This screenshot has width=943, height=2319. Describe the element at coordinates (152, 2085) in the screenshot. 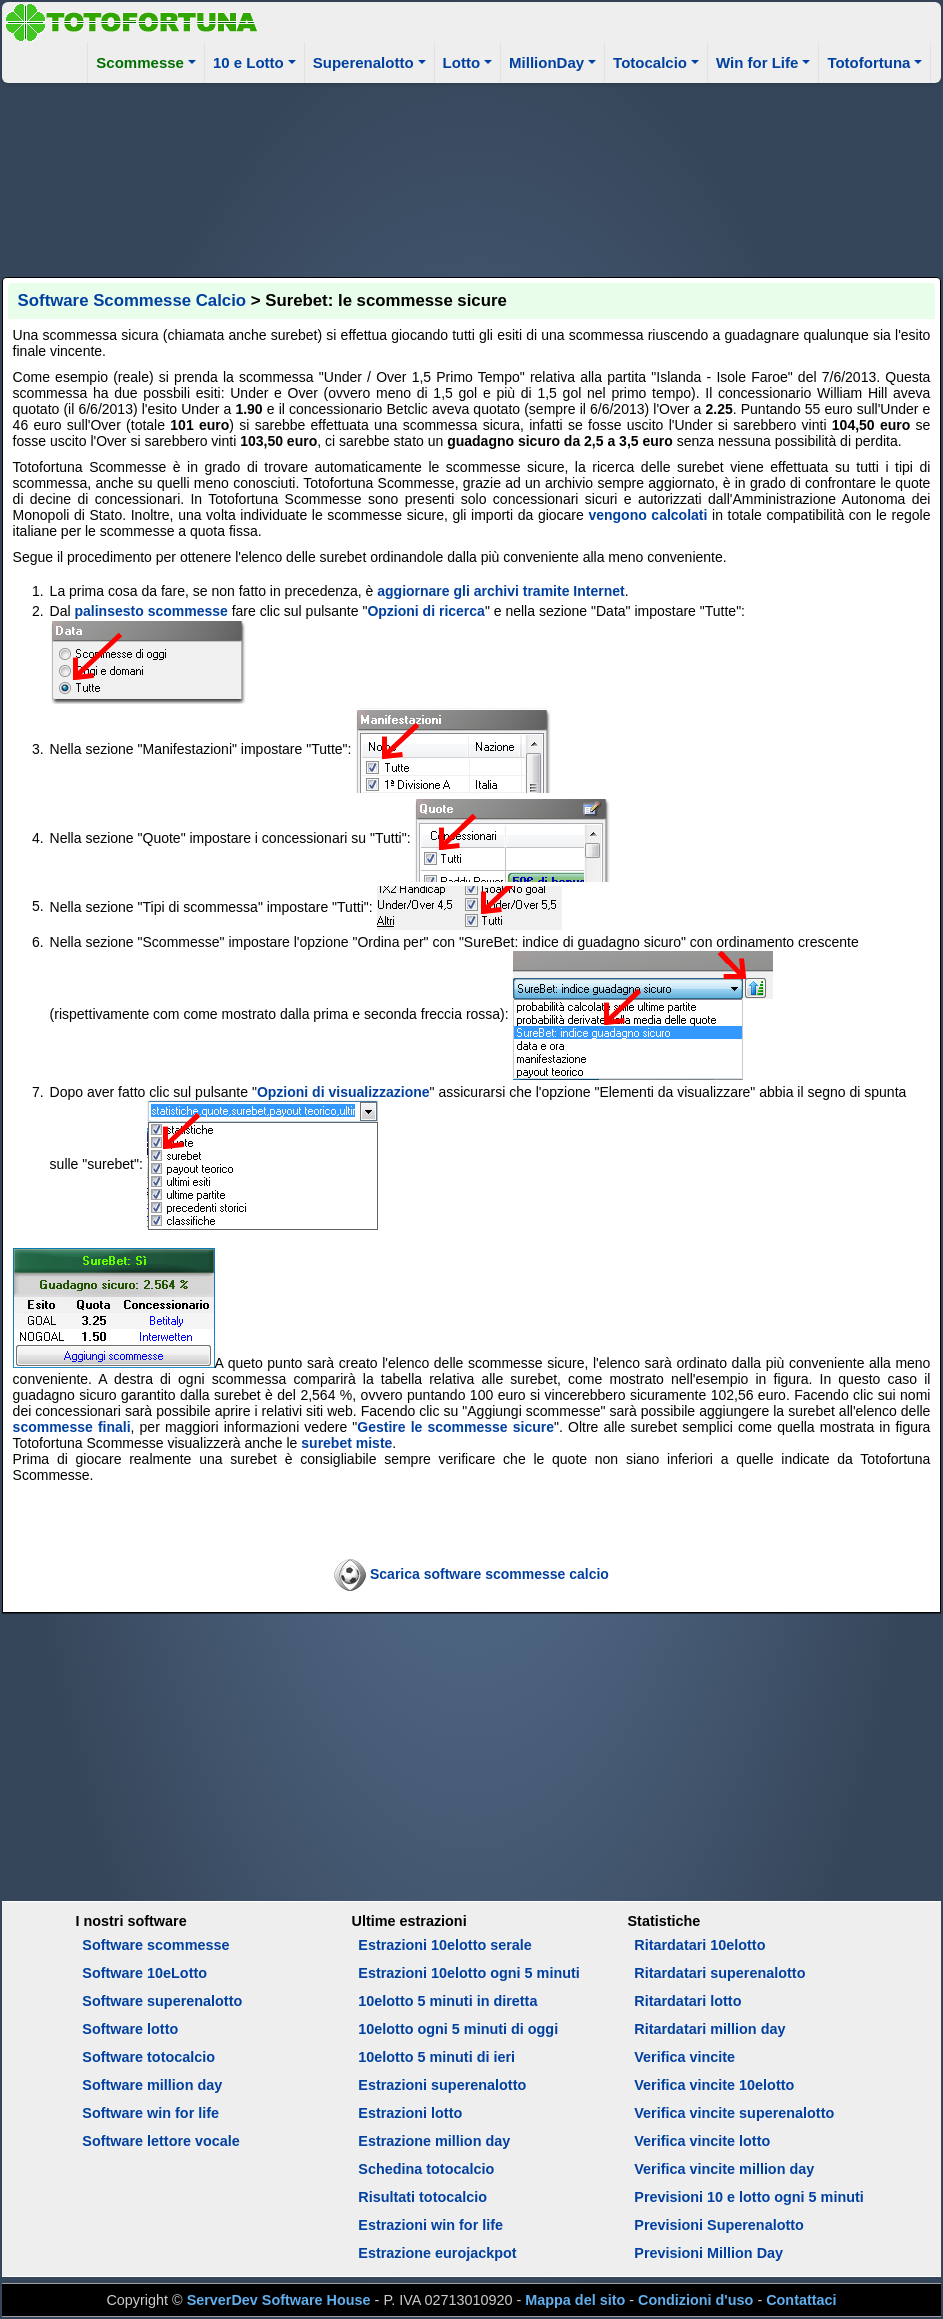

I see `Software million day` at that location.